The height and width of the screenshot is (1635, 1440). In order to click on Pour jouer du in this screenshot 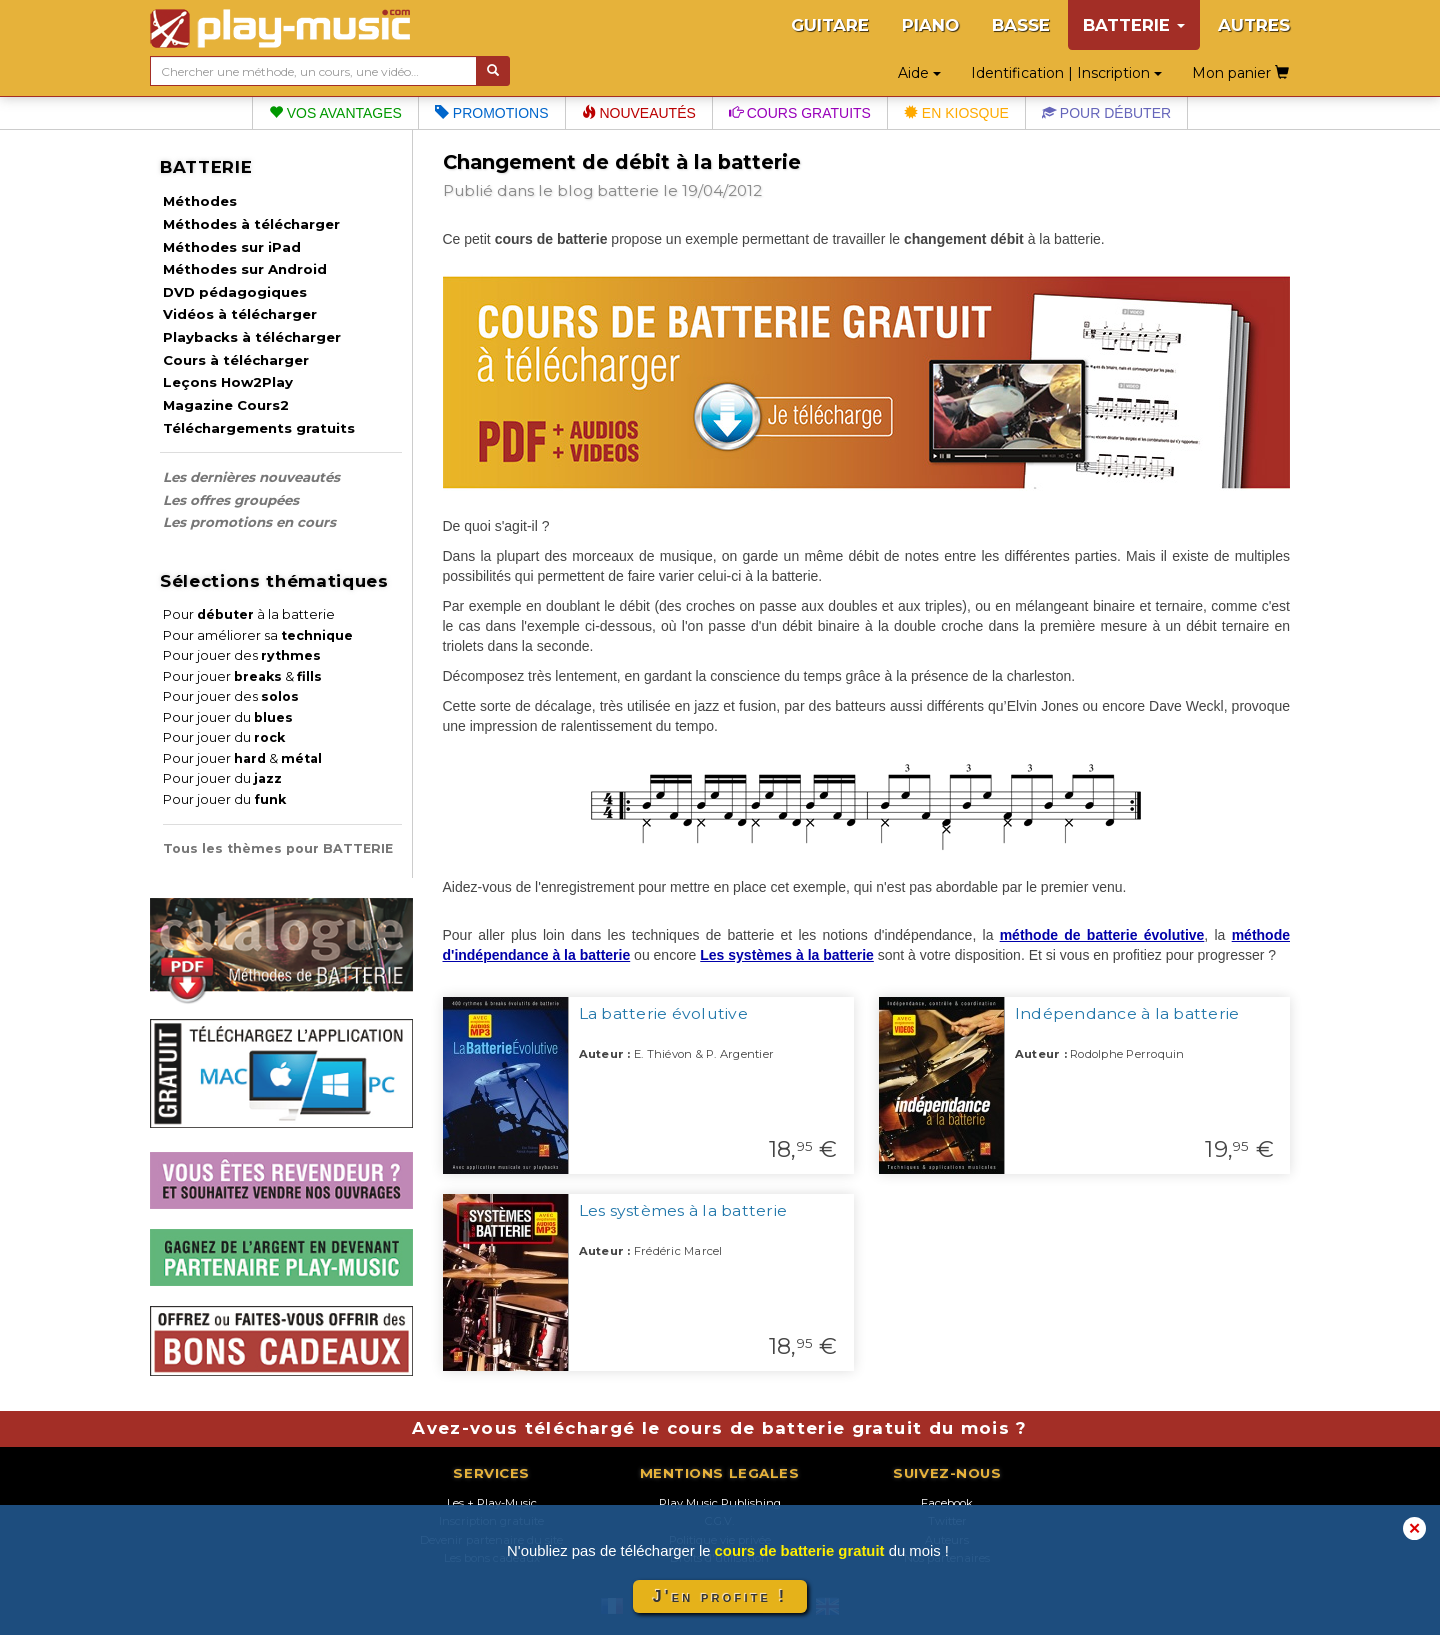, I will do `click(228, 717)`.